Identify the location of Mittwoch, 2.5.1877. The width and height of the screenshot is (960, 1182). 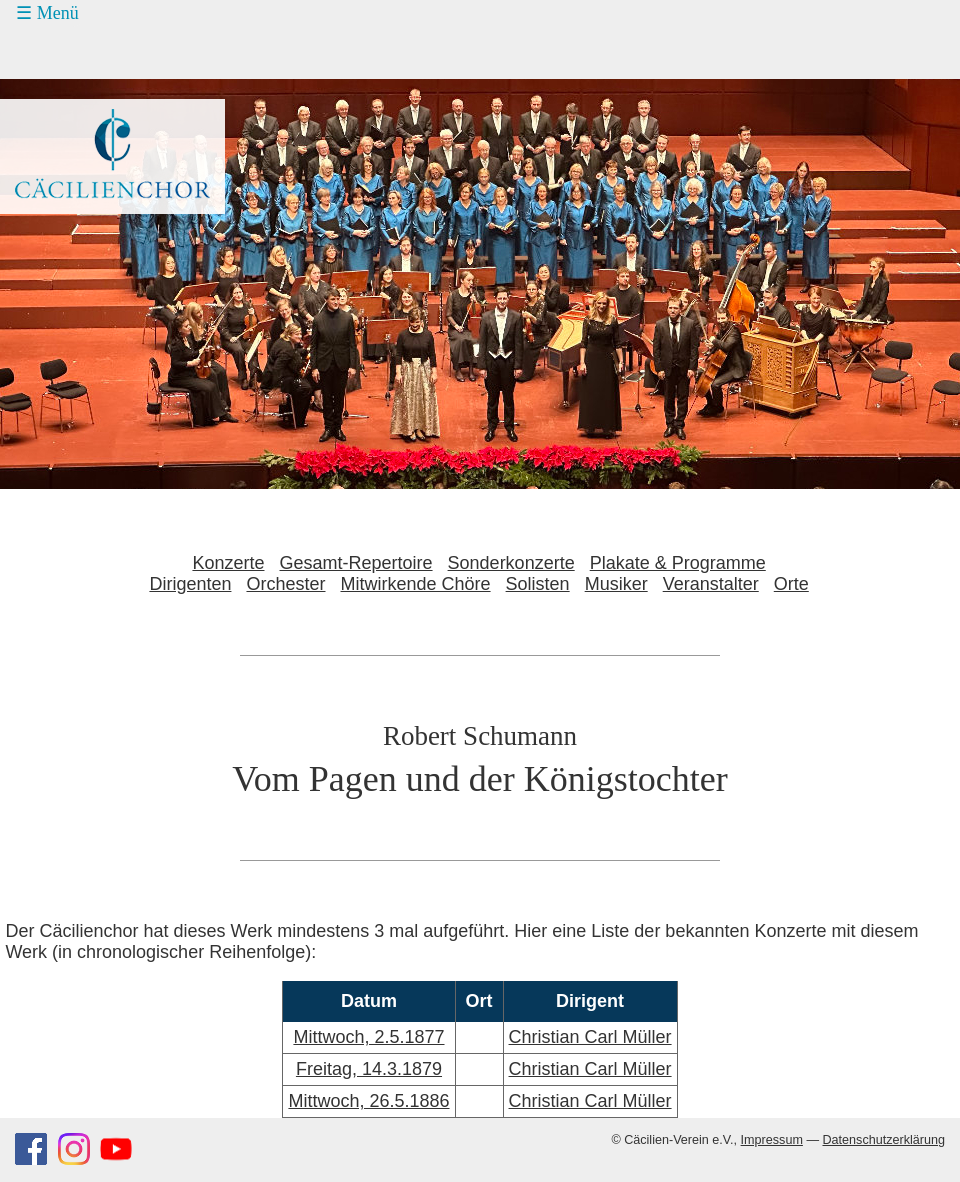
(368, 1037).